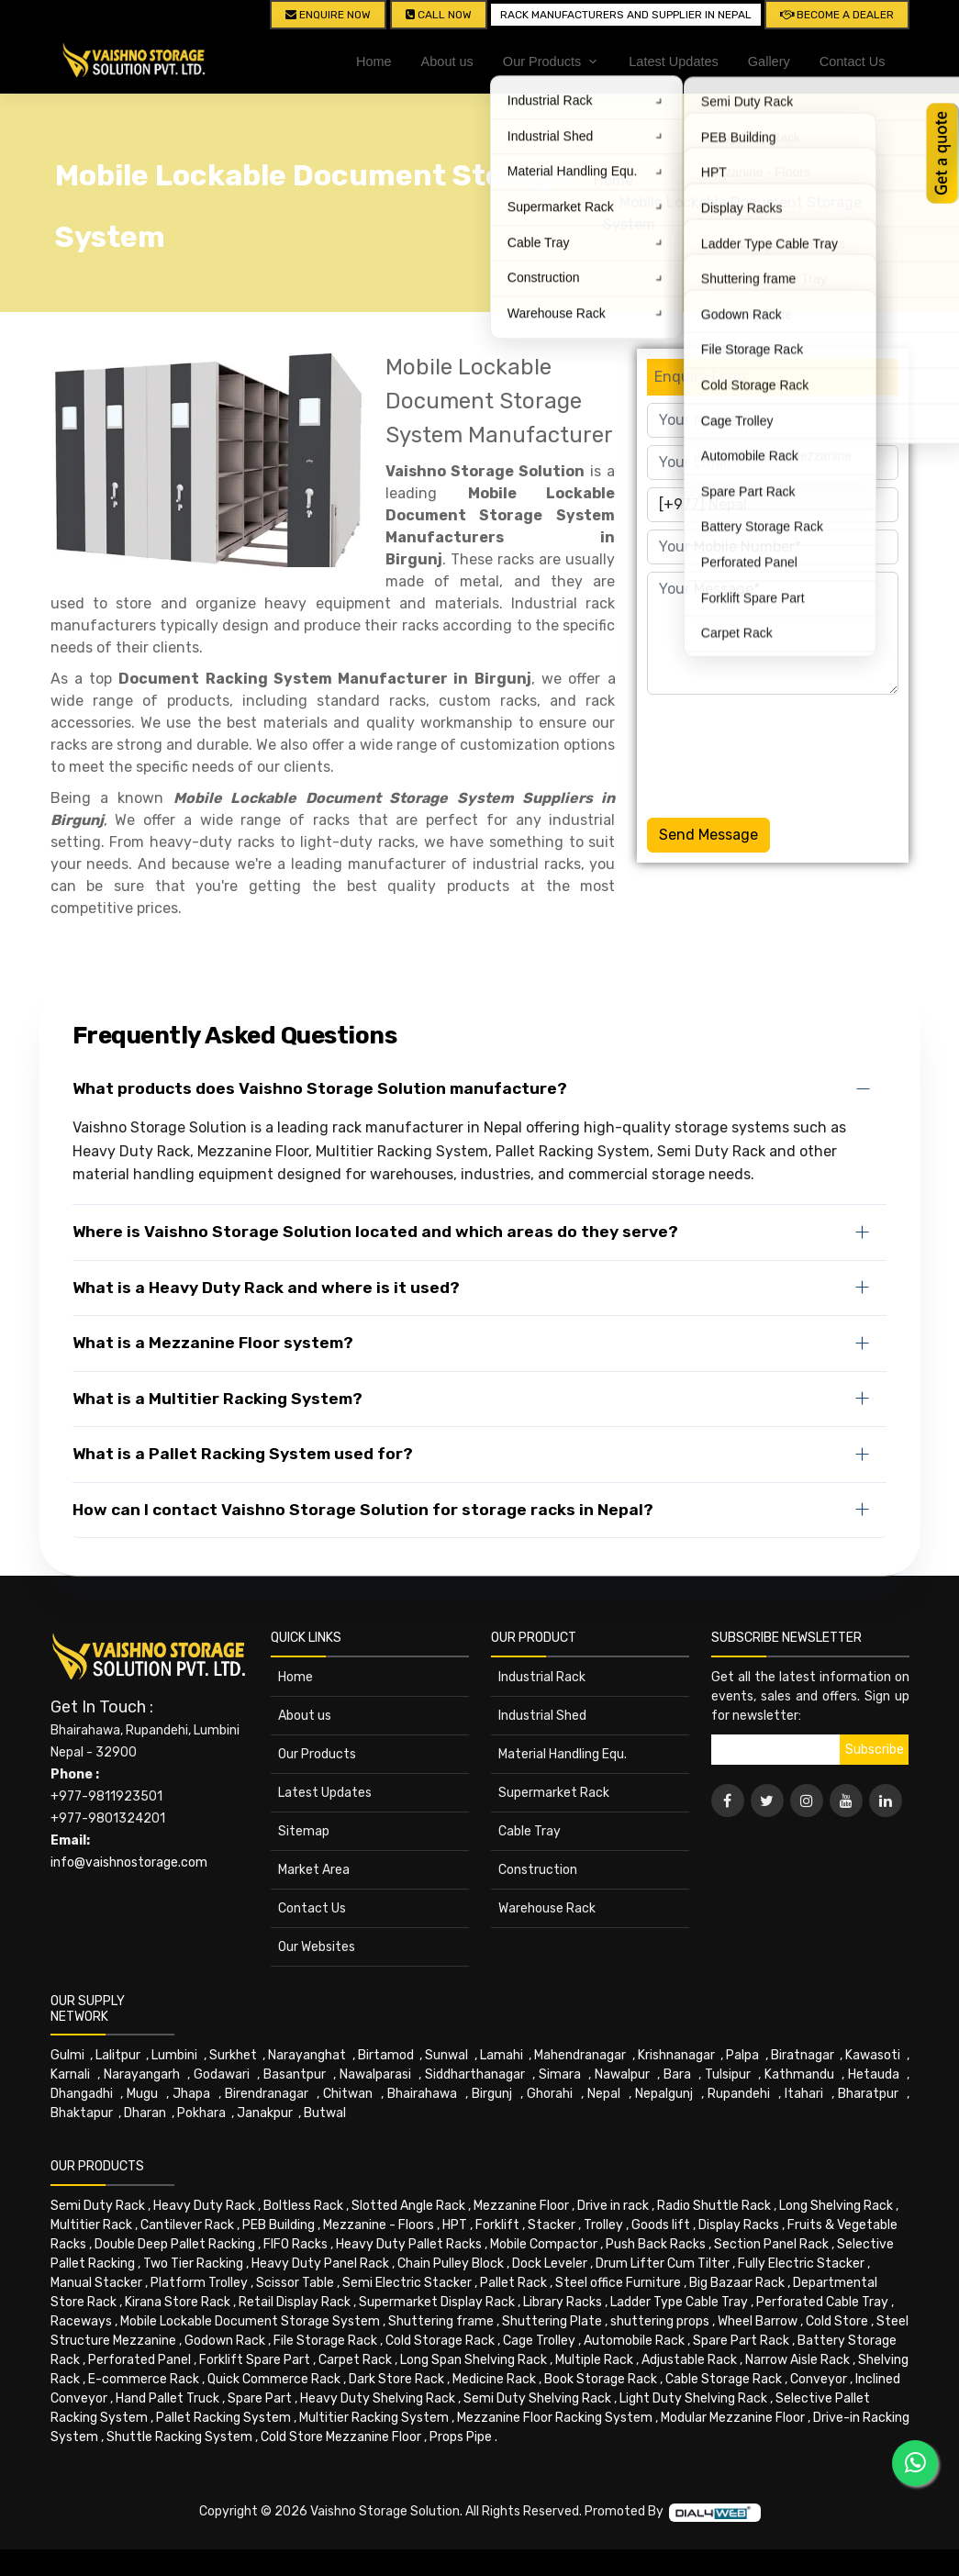 Image resolution: width=959 pixels, height=2576 pixels. Describe the element at coordinates (541, 1677) in the screenshot. I see `Industrial Rack` at that location.